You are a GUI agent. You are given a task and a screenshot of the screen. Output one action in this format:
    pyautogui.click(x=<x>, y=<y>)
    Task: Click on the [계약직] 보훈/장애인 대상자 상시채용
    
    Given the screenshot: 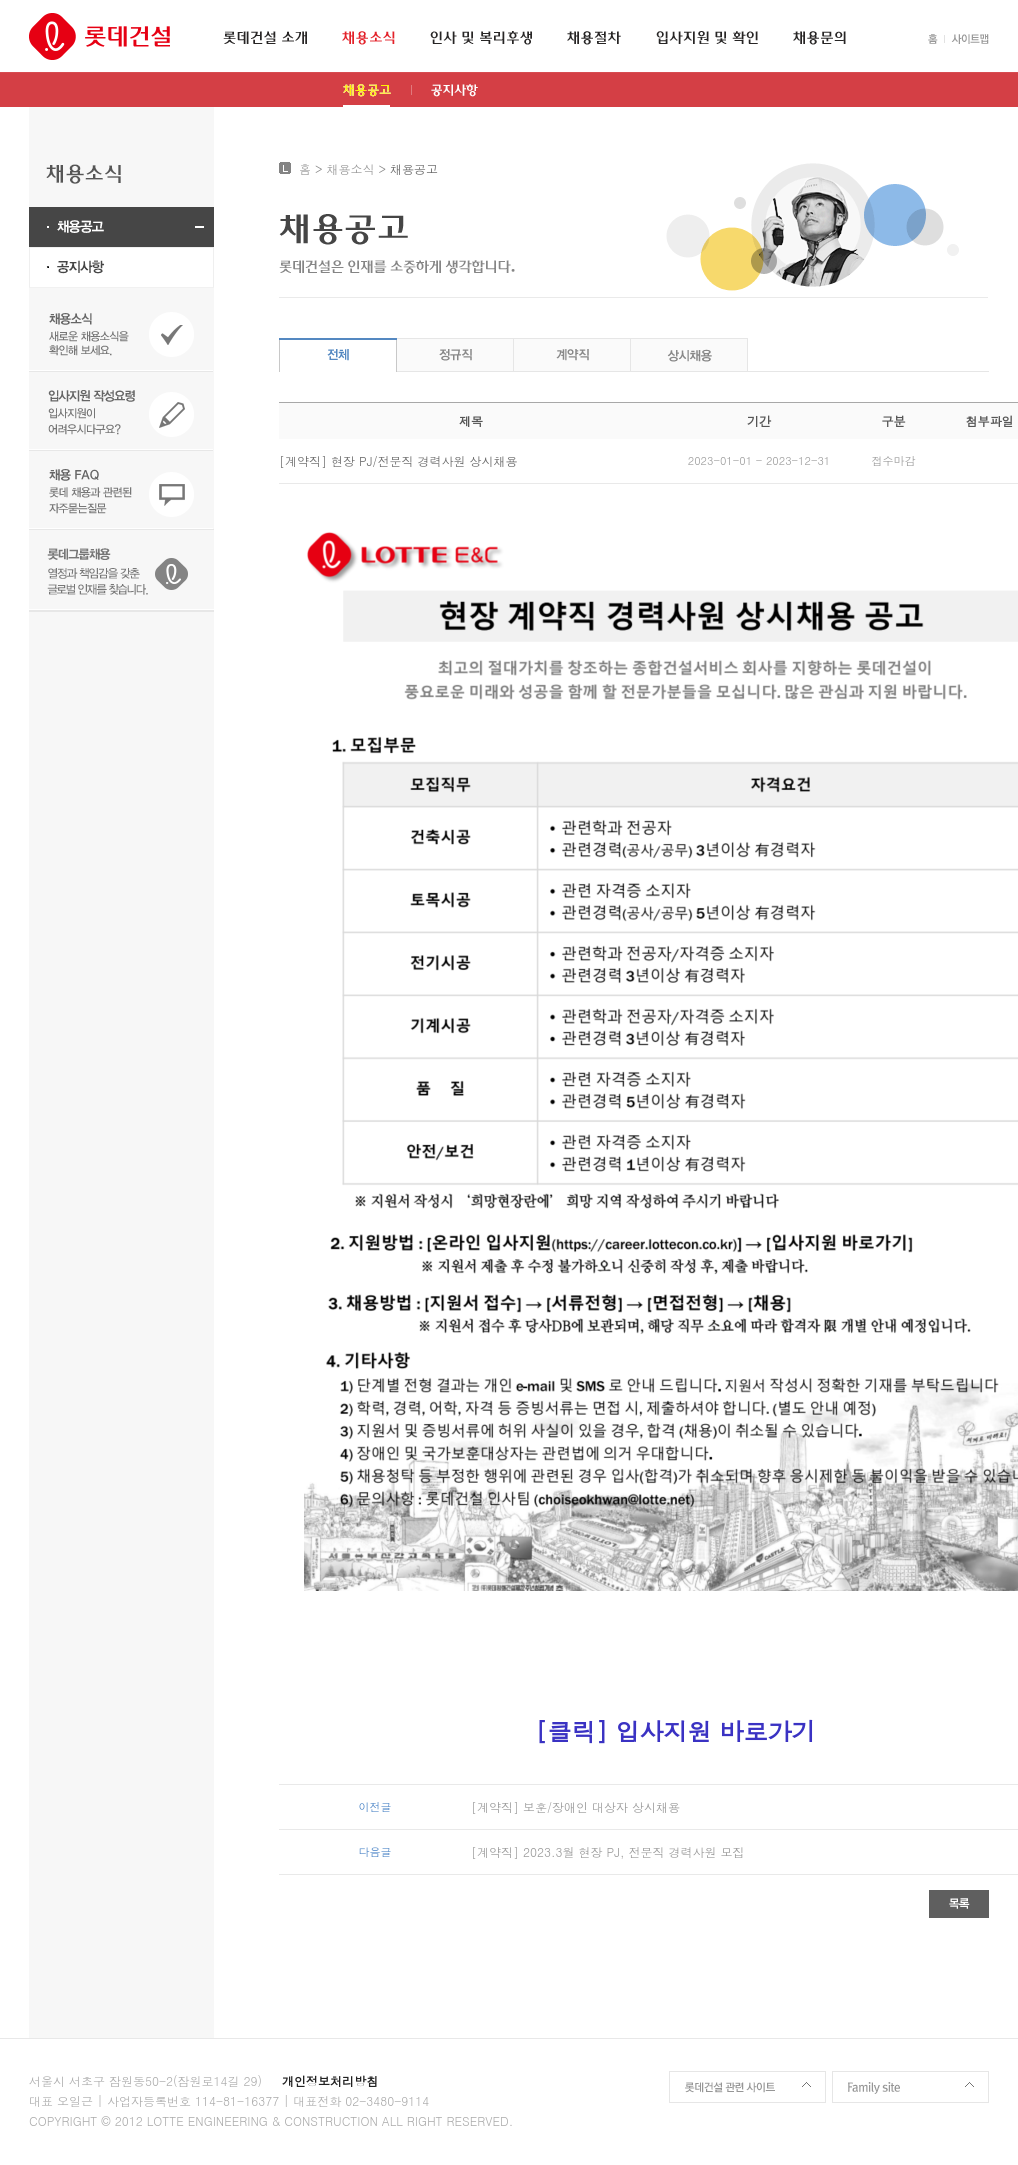 What is the action you would take?
    pyautogui.click(x=575, y=1806)
    